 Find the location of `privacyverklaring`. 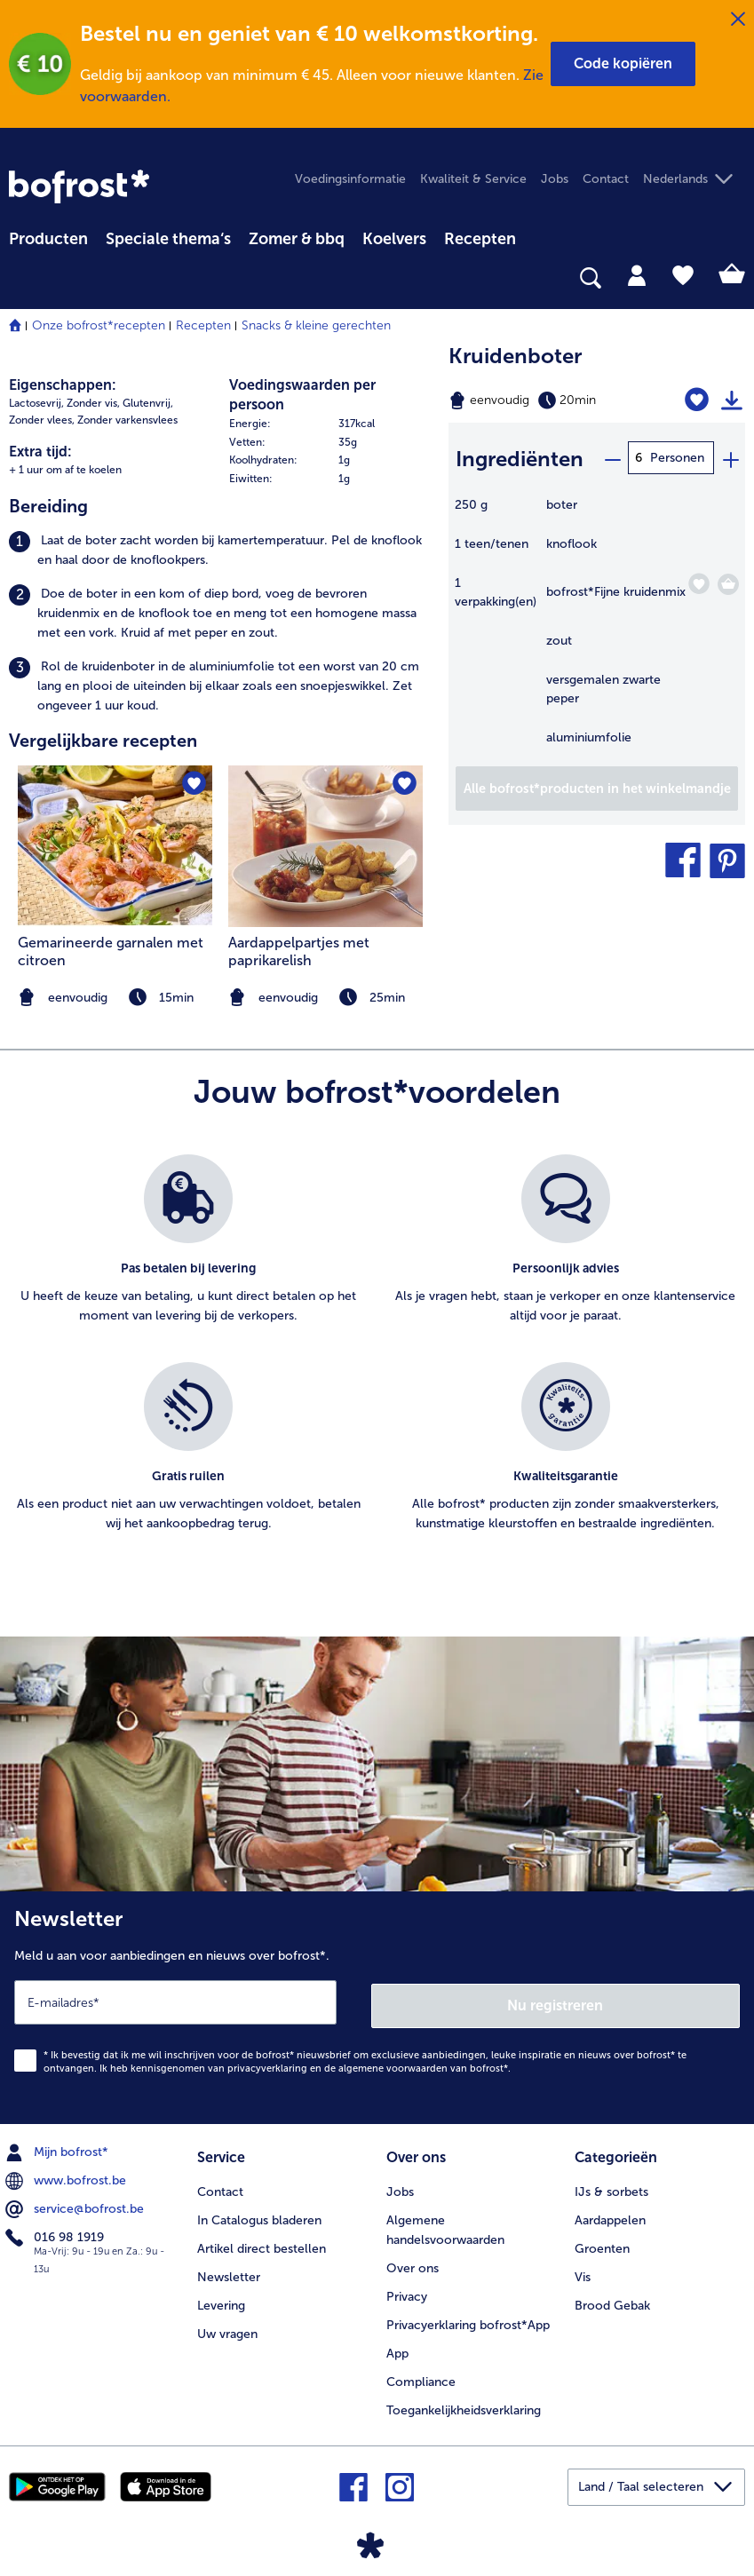

privacyverklaring is located at coordinates (267, 2065).